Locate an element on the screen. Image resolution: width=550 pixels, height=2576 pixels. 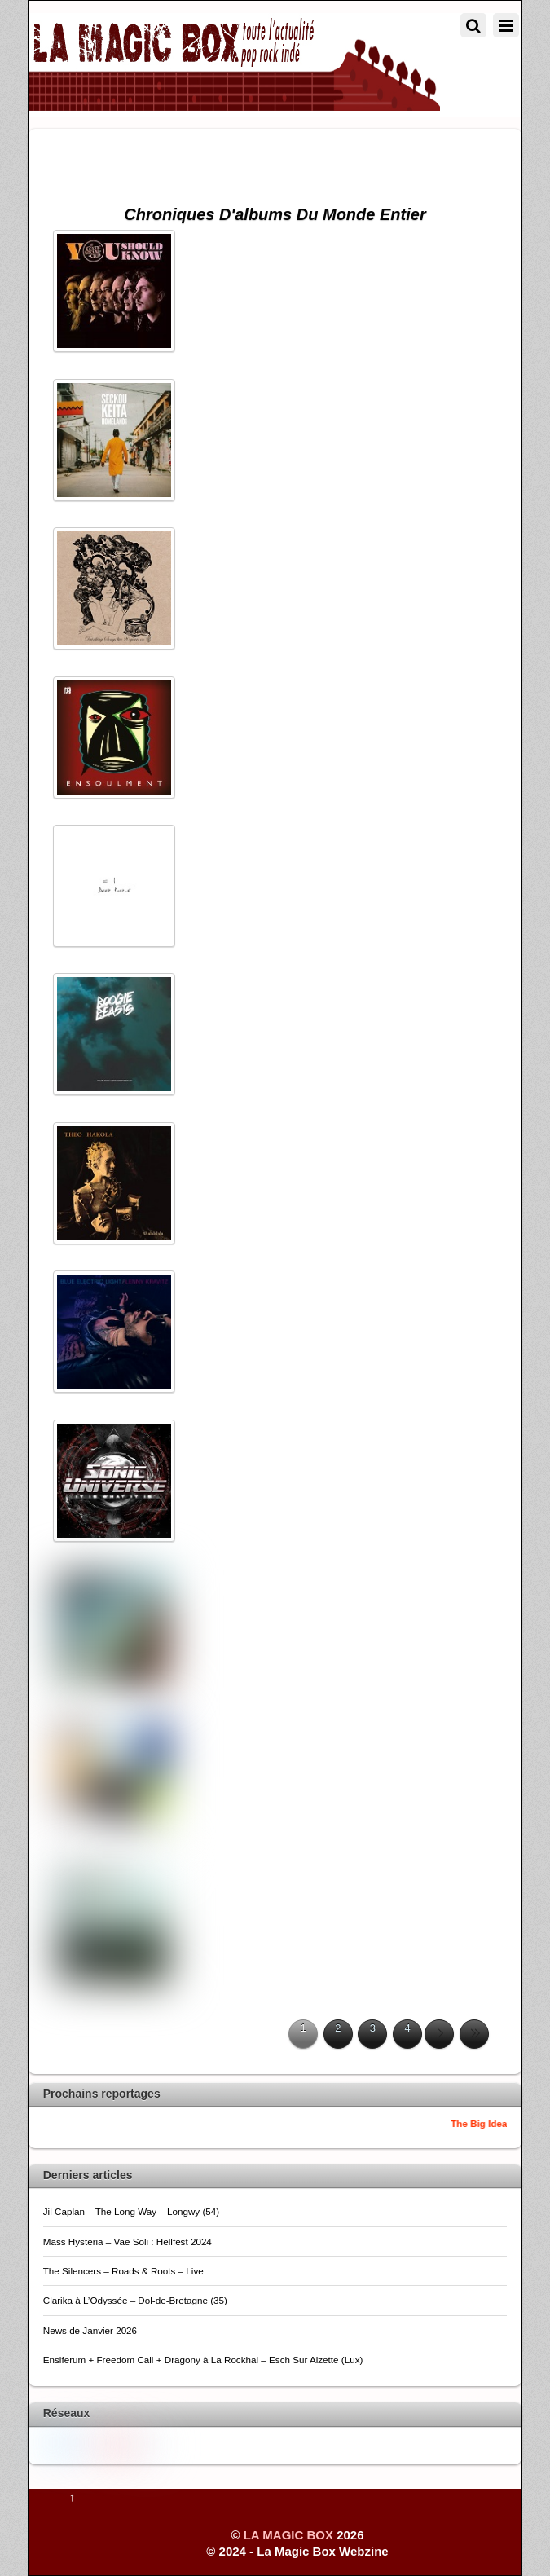
The Silencers – Roads & Roots – Live is located at coordinates (123, 2271).